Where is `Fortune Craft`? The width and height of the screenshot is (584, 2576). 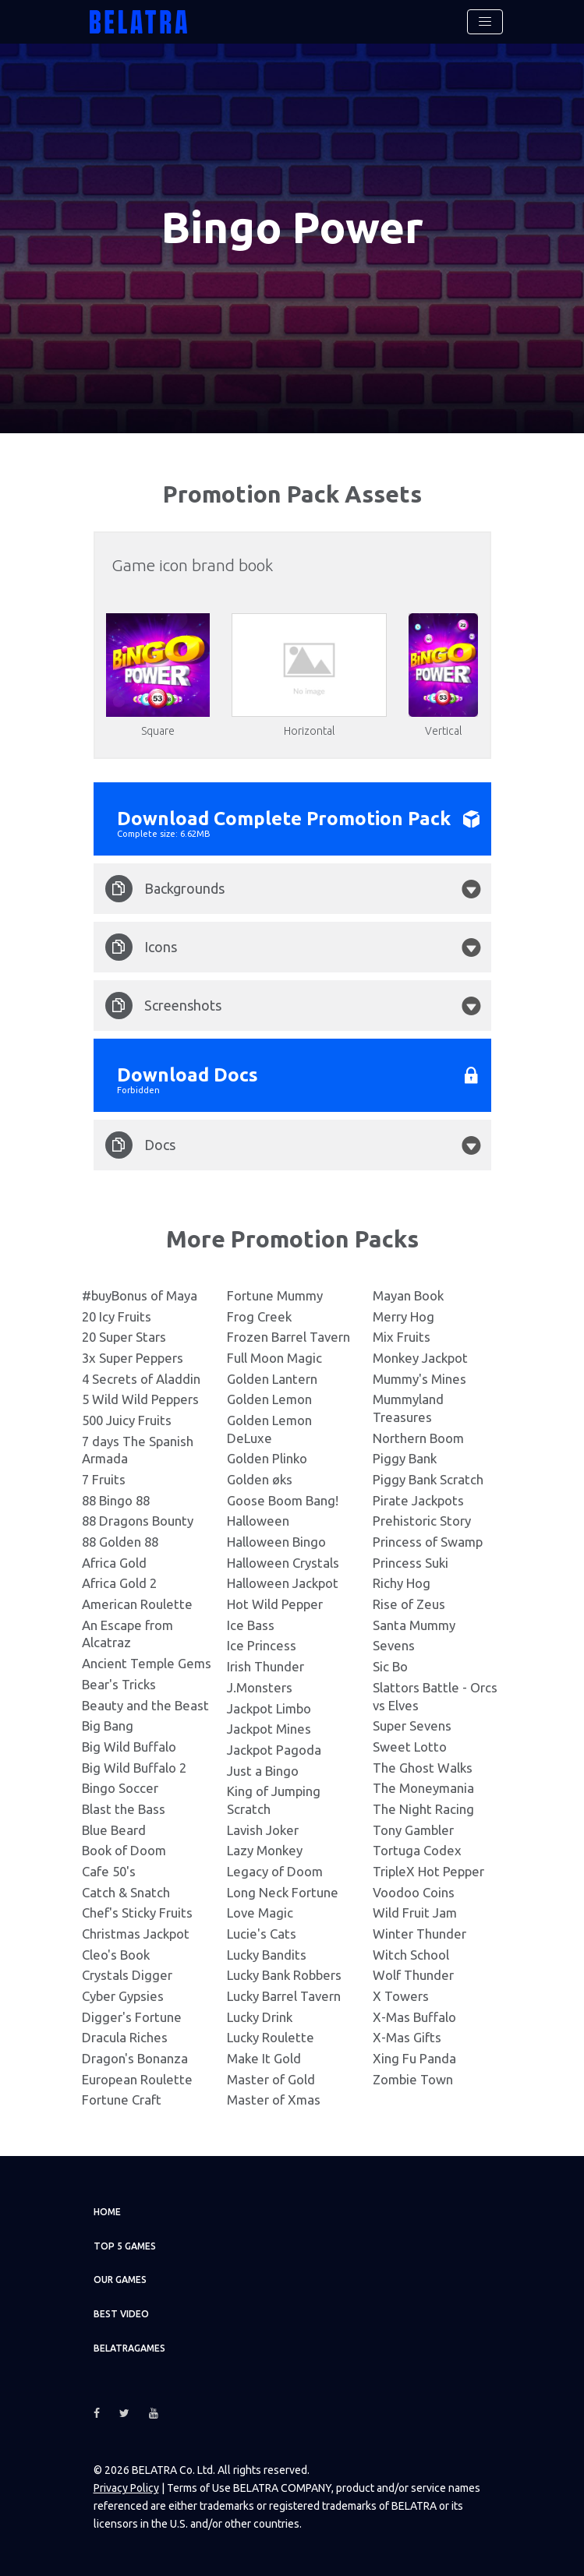 Fortune Craft is located at coordinates (121, 2099).